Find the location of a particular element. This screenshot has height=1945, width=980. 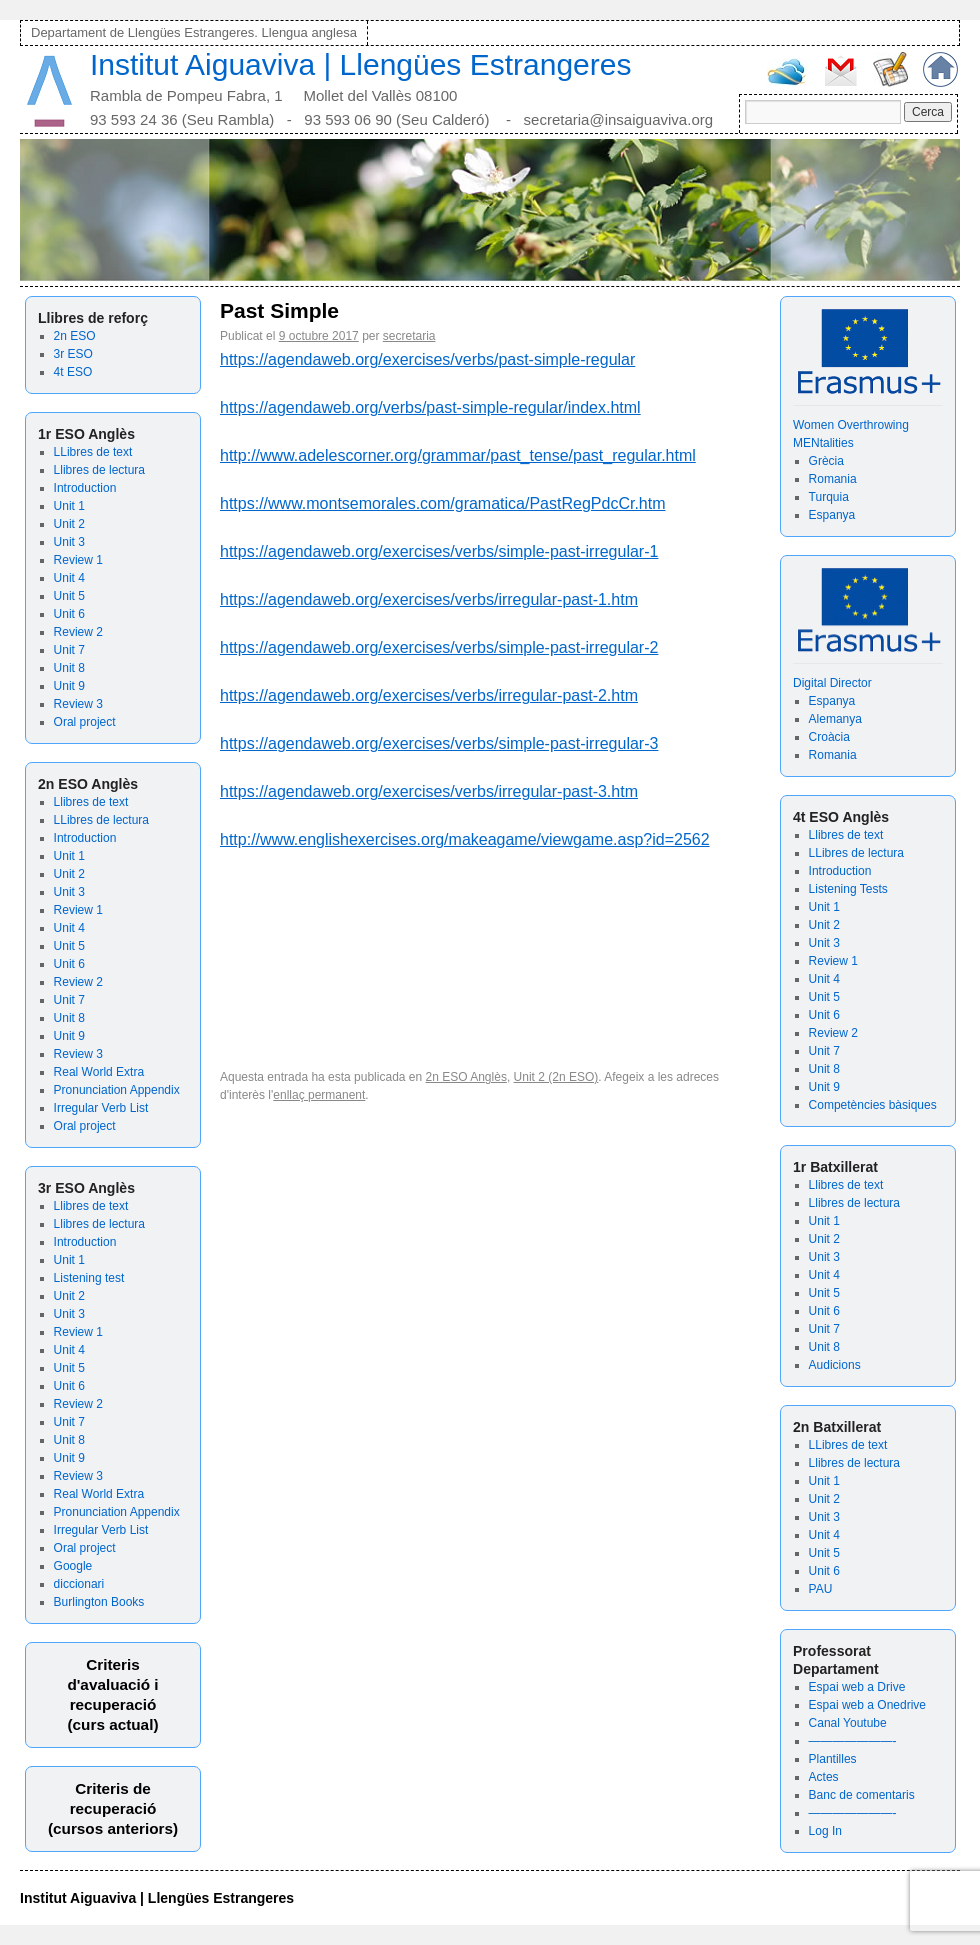

Listening test is located at coordinates (89, 1278).